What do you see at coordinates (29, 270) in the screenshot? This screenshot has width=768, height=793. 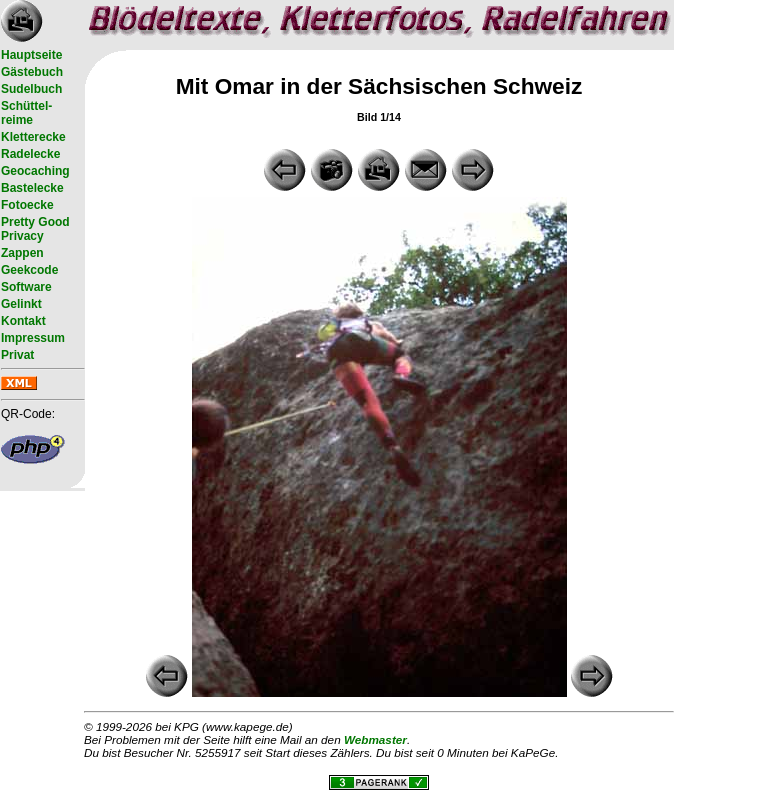 I see `Geekcode` at bounding box center [29, 270].